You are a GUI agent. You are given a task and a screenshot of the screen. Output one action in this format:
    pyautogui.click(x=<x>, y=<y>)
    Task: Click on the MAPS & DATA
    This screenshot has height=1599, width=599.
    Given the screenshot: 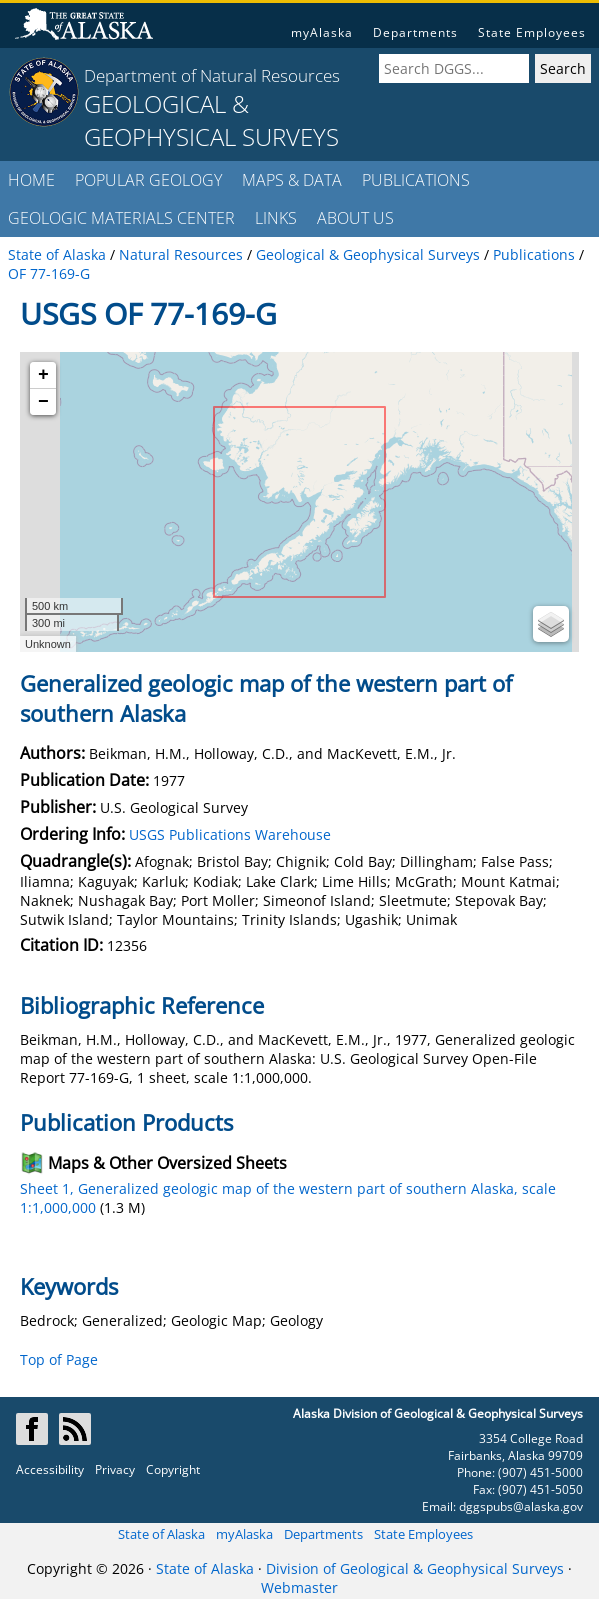 What is the action you would take?
    pyautogui.click(x=292, y=180)
    